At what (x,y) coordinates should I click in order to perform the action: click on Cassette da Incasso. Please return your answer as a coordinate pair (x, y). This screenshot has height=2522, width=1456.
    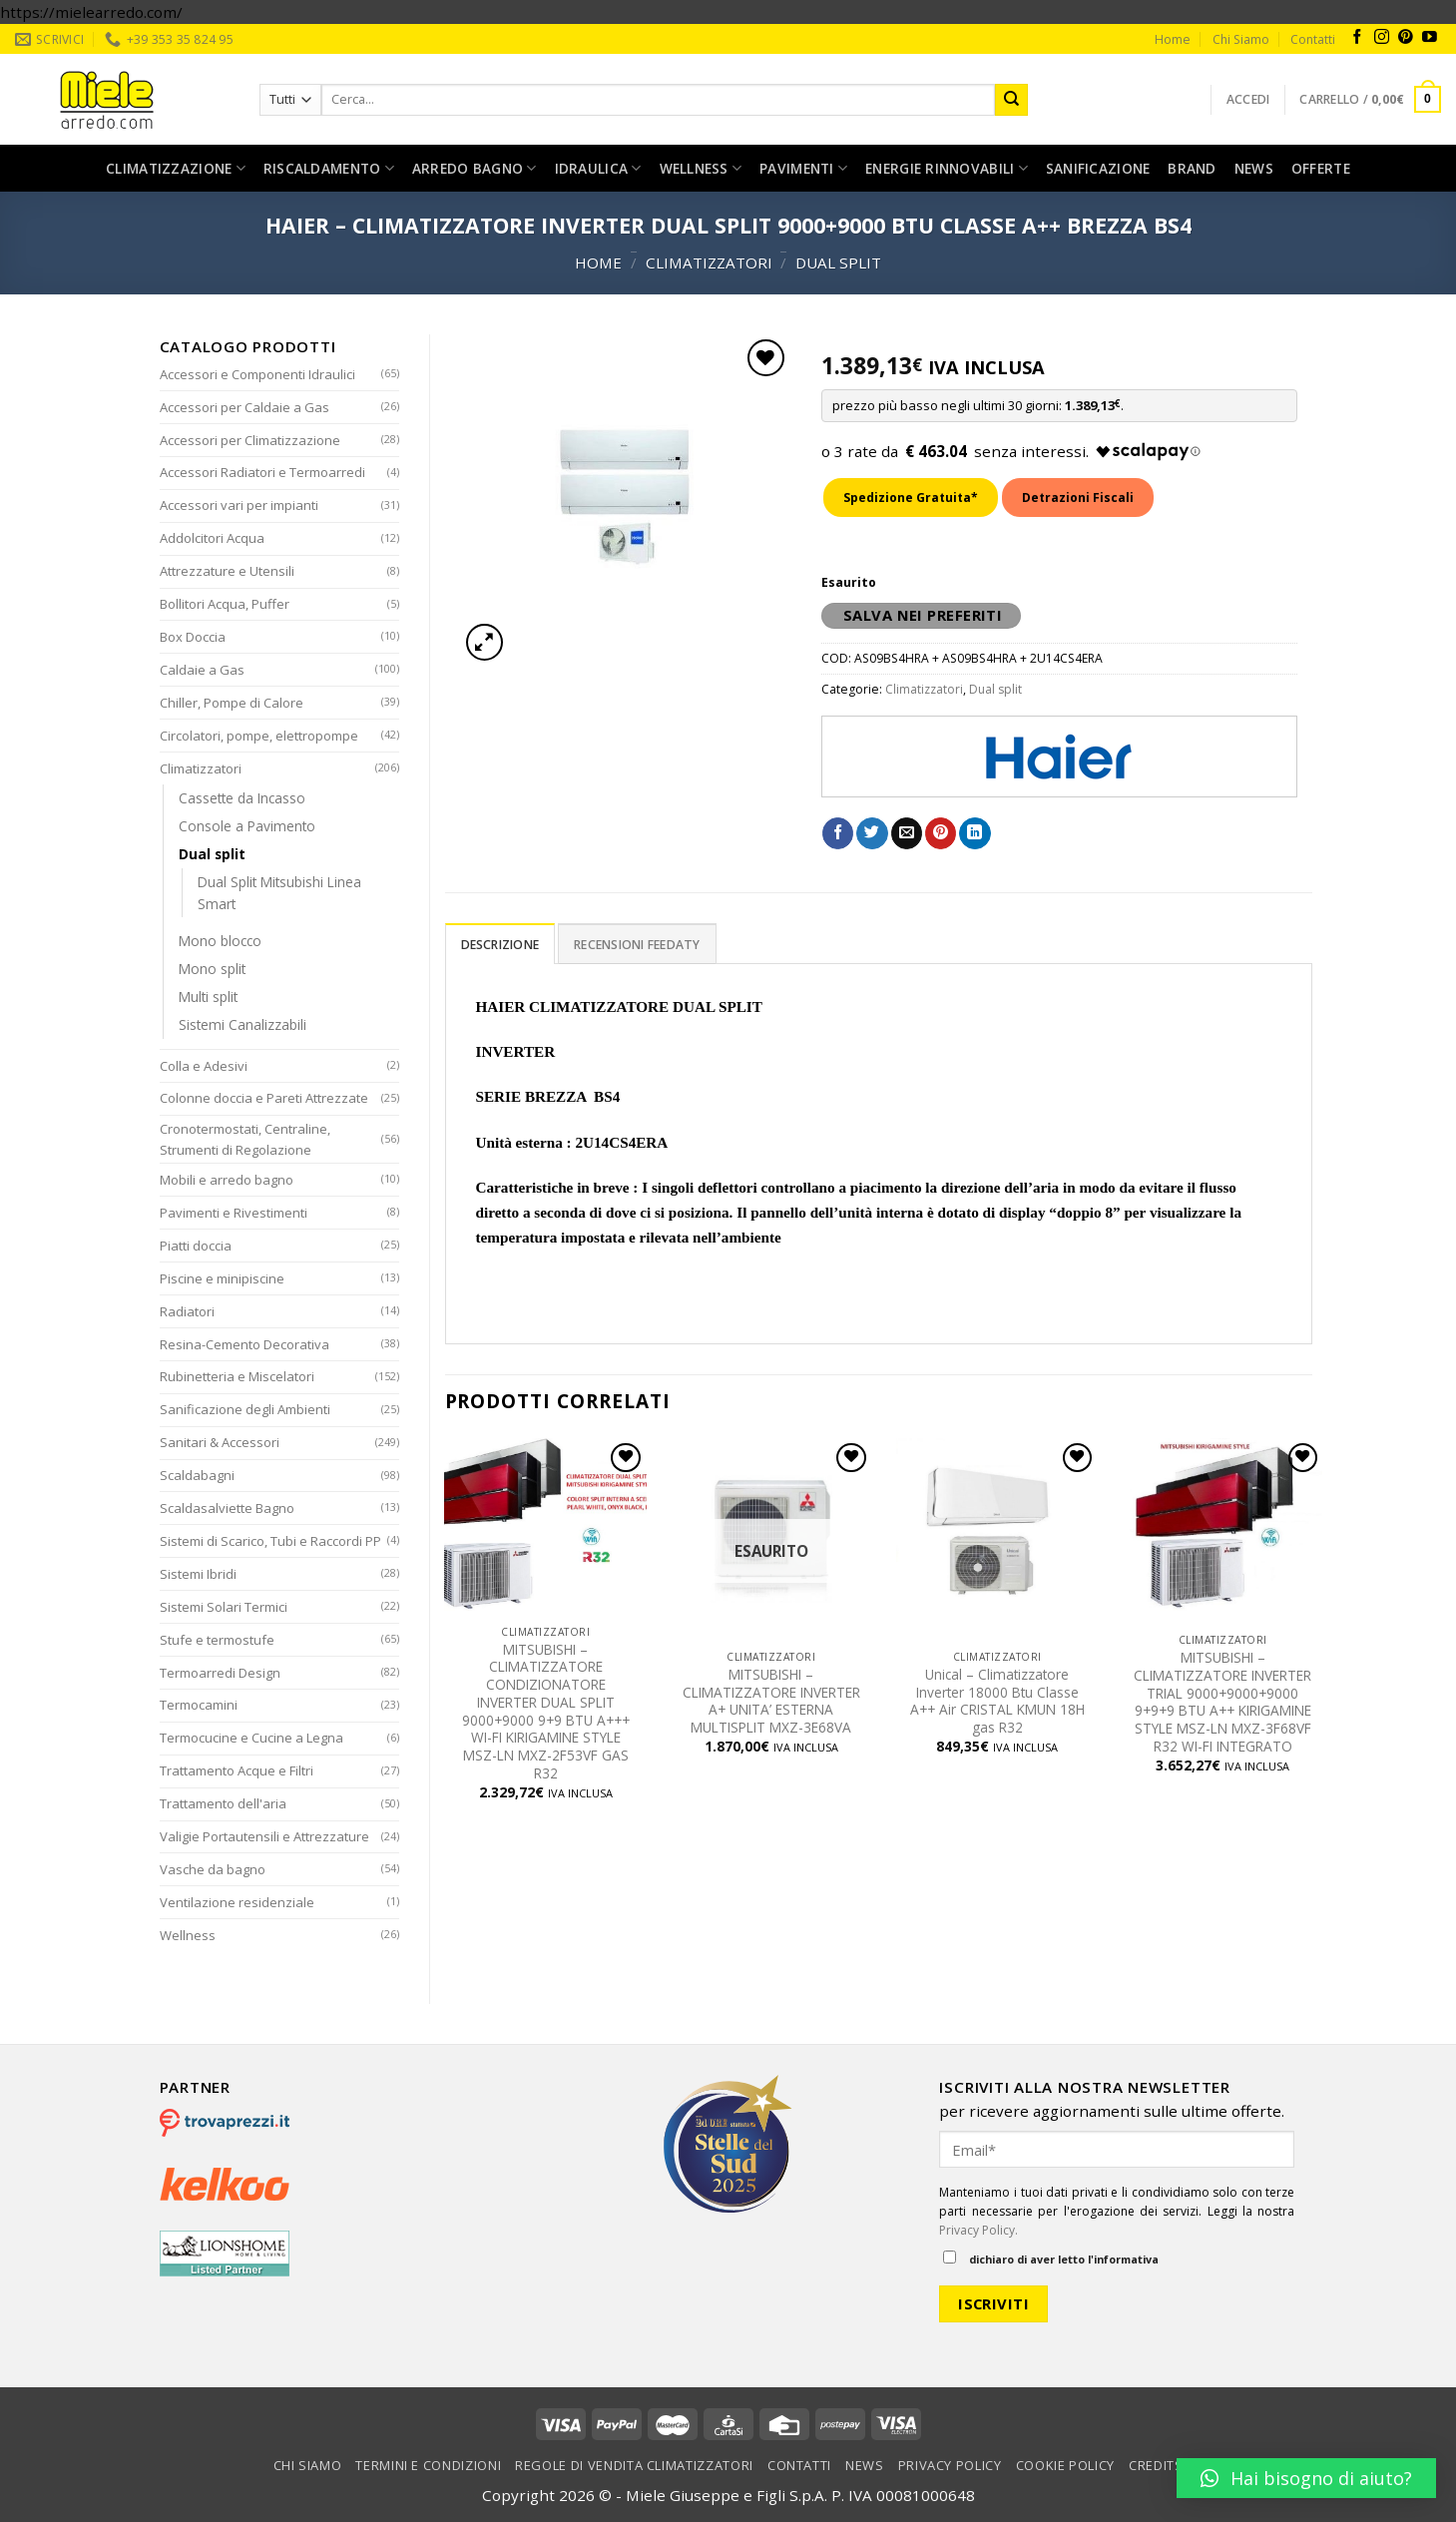
    Looking at the image, I should click on (242, 797).